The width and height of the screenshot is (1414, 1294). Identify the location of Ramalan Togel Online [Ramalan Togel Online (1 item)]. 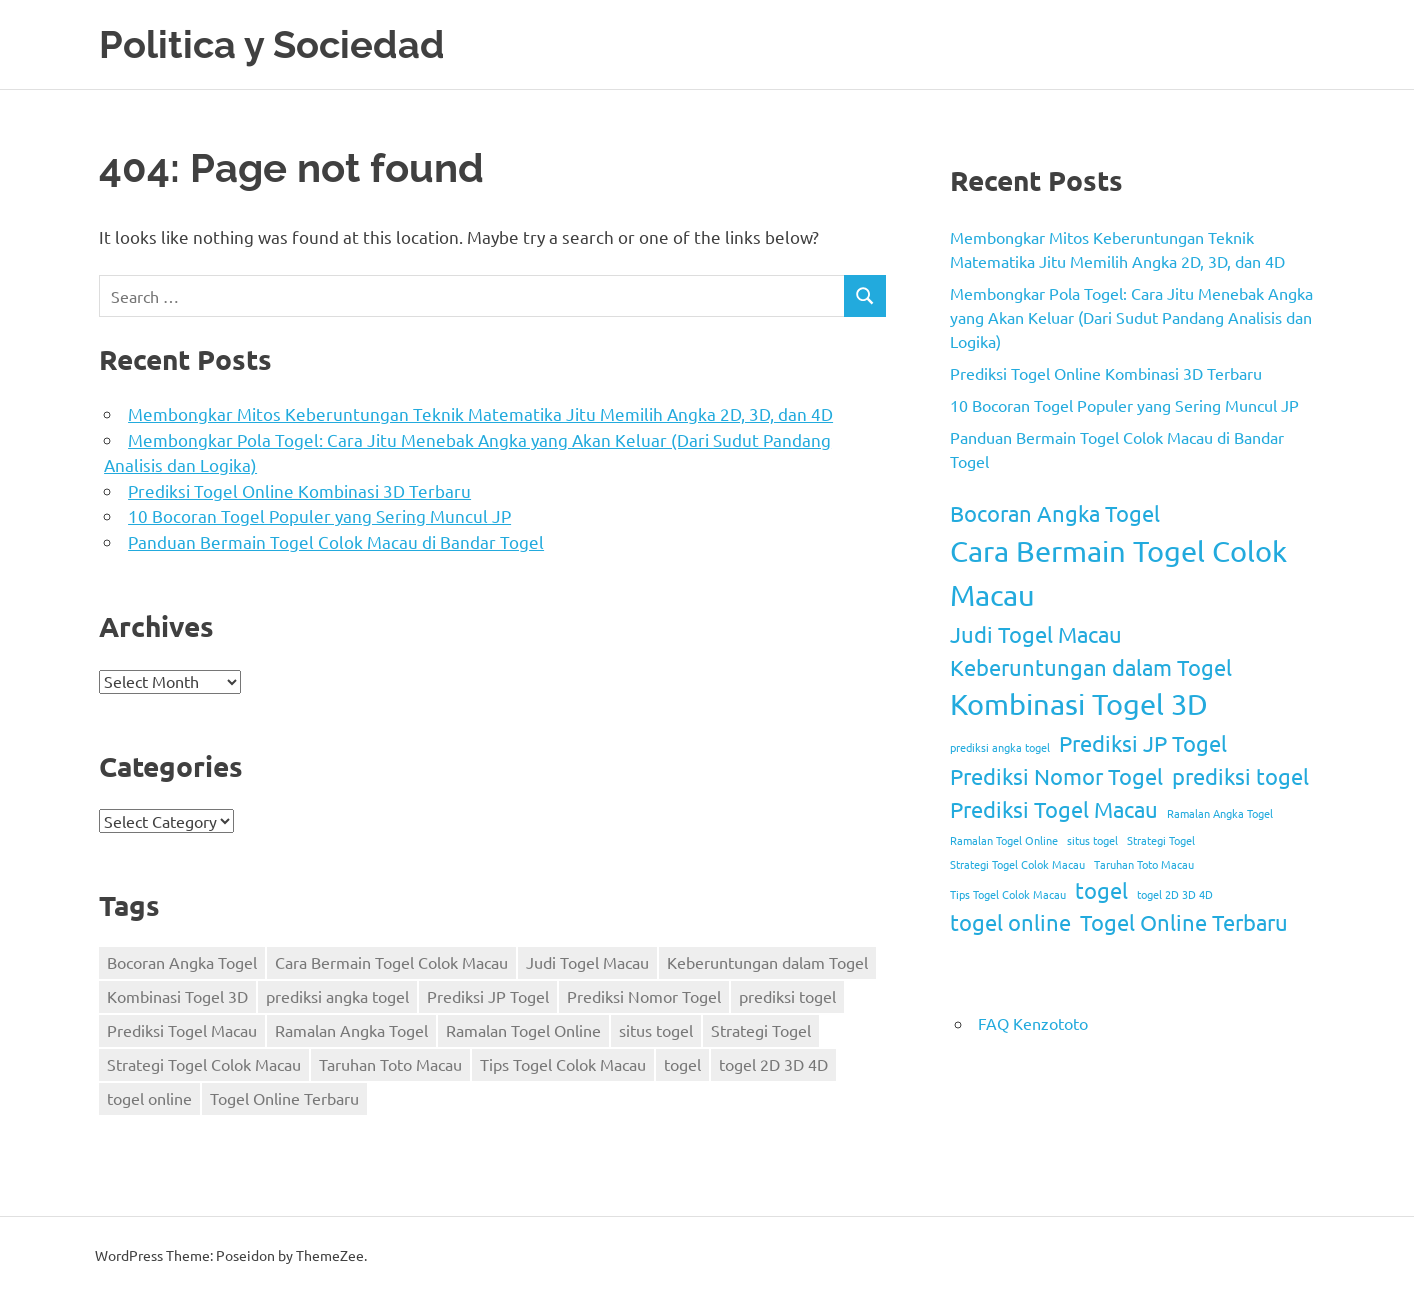
(523, 1030).